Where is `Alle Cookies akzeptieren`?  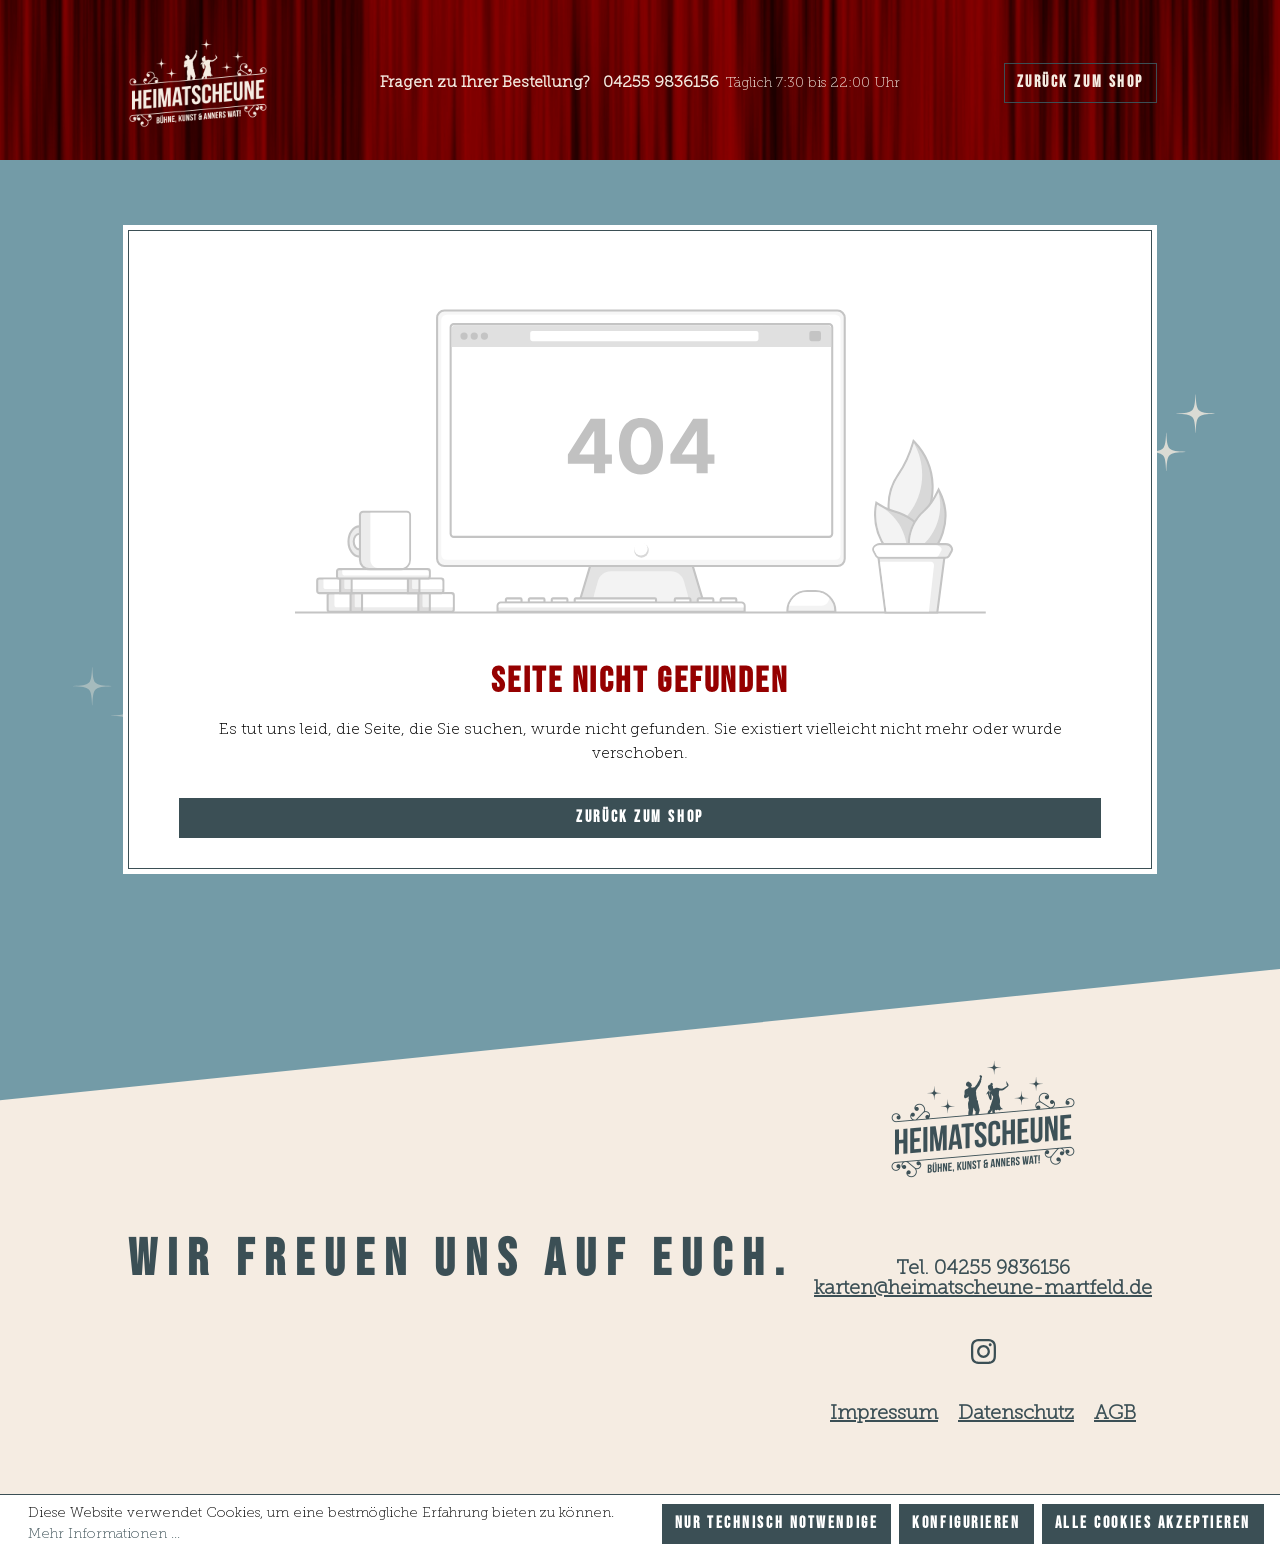
Alle Cookies akzeptieren is located at coordinates (1153, 1523).